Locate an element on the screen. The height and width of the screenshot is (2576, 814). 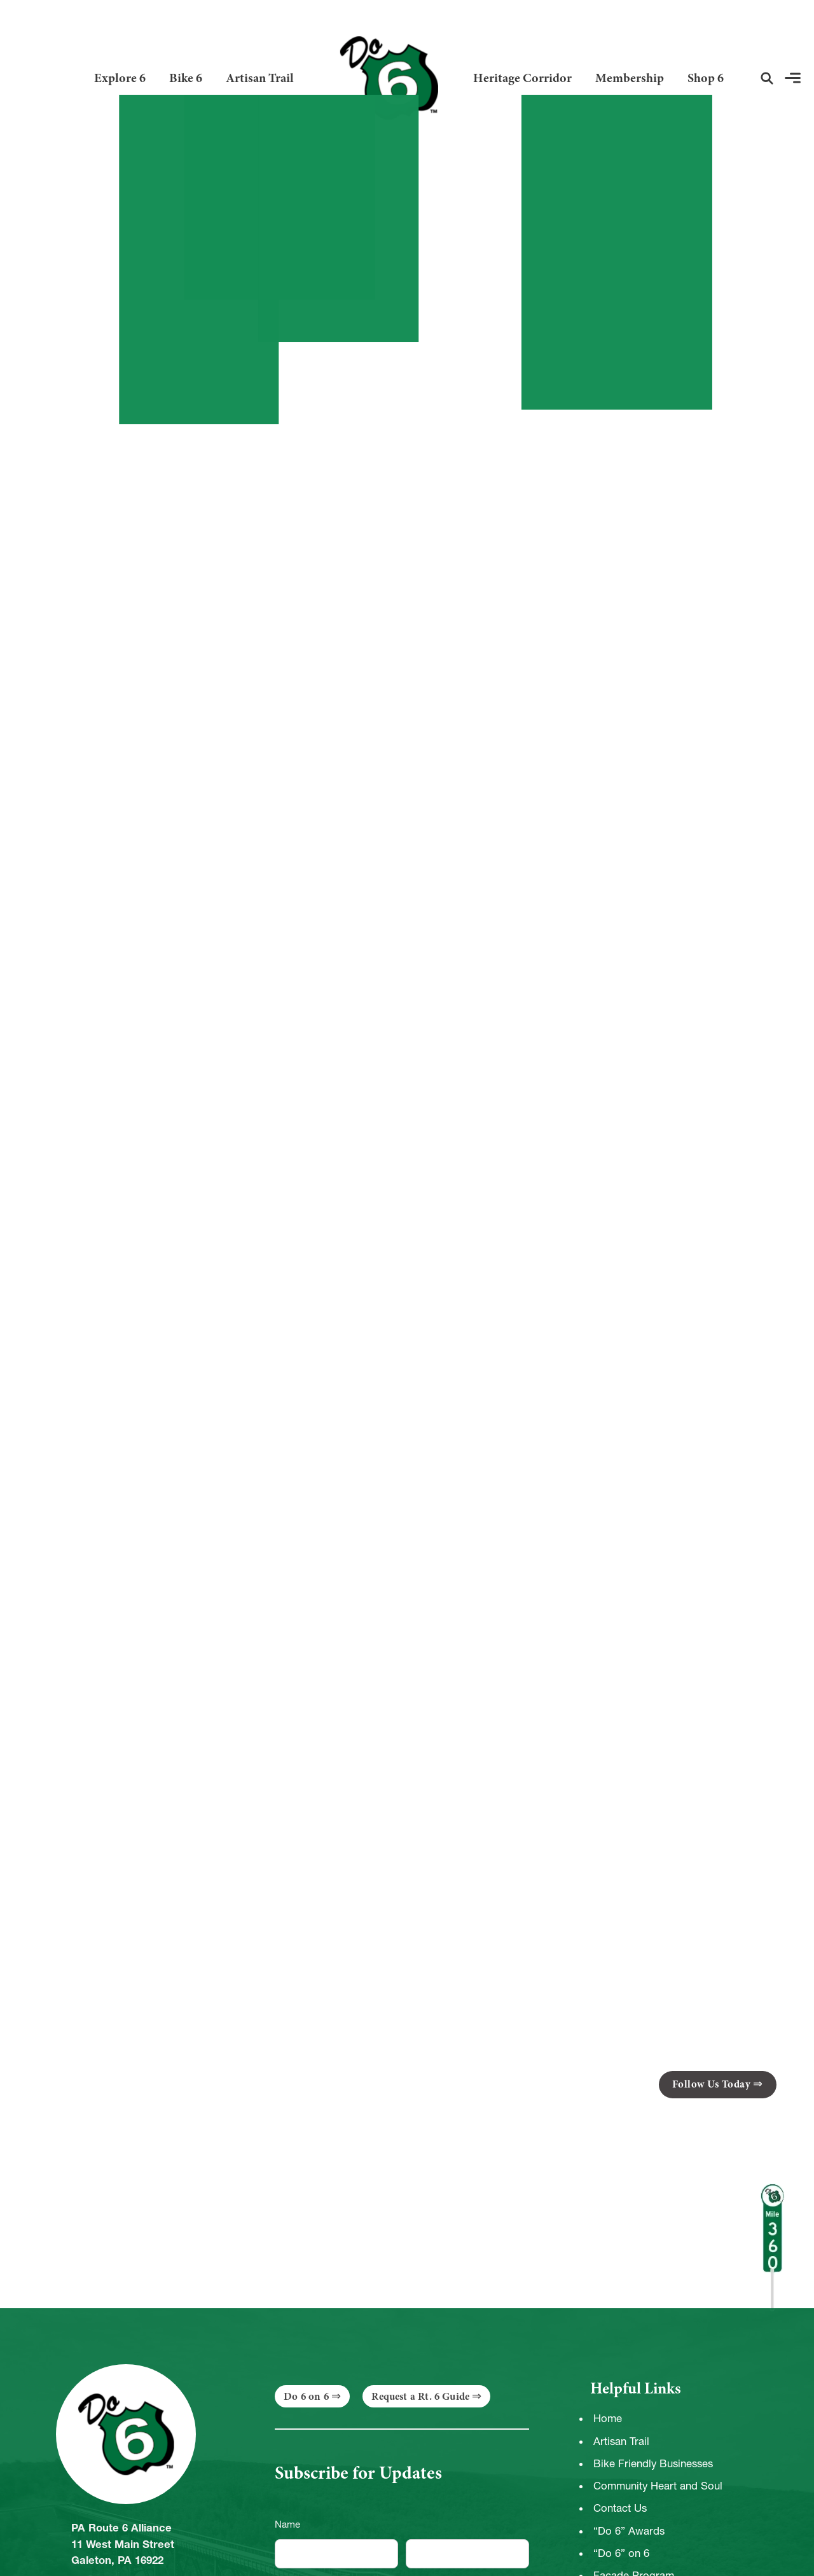
Community Heart and Soul is located at coordinates (657, 2485).